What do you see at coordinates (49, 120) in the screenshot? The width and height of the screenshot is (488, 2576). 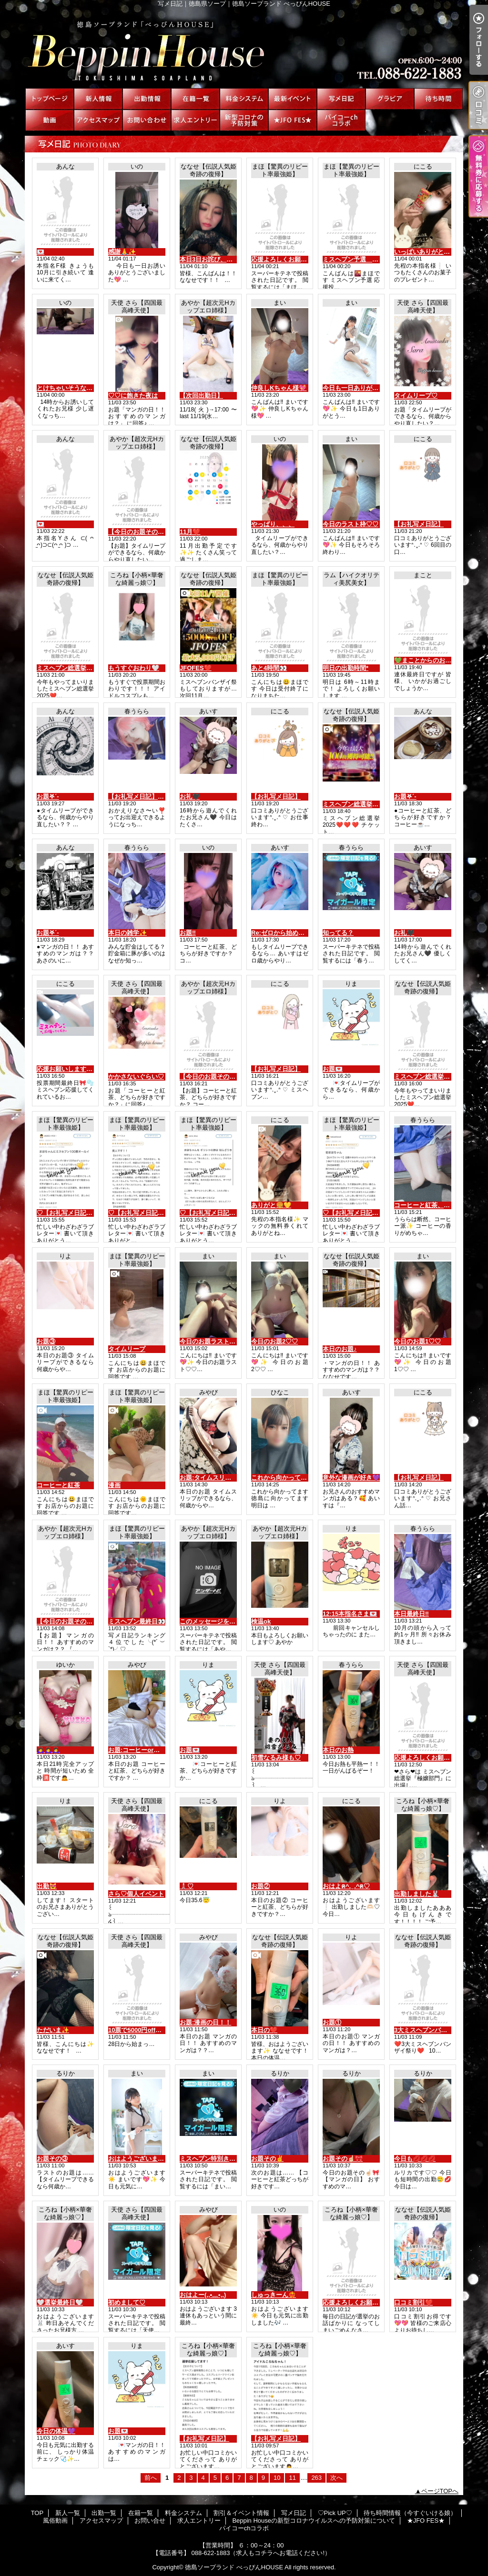 I see `風俗動画` at bounding box center [49, 120].